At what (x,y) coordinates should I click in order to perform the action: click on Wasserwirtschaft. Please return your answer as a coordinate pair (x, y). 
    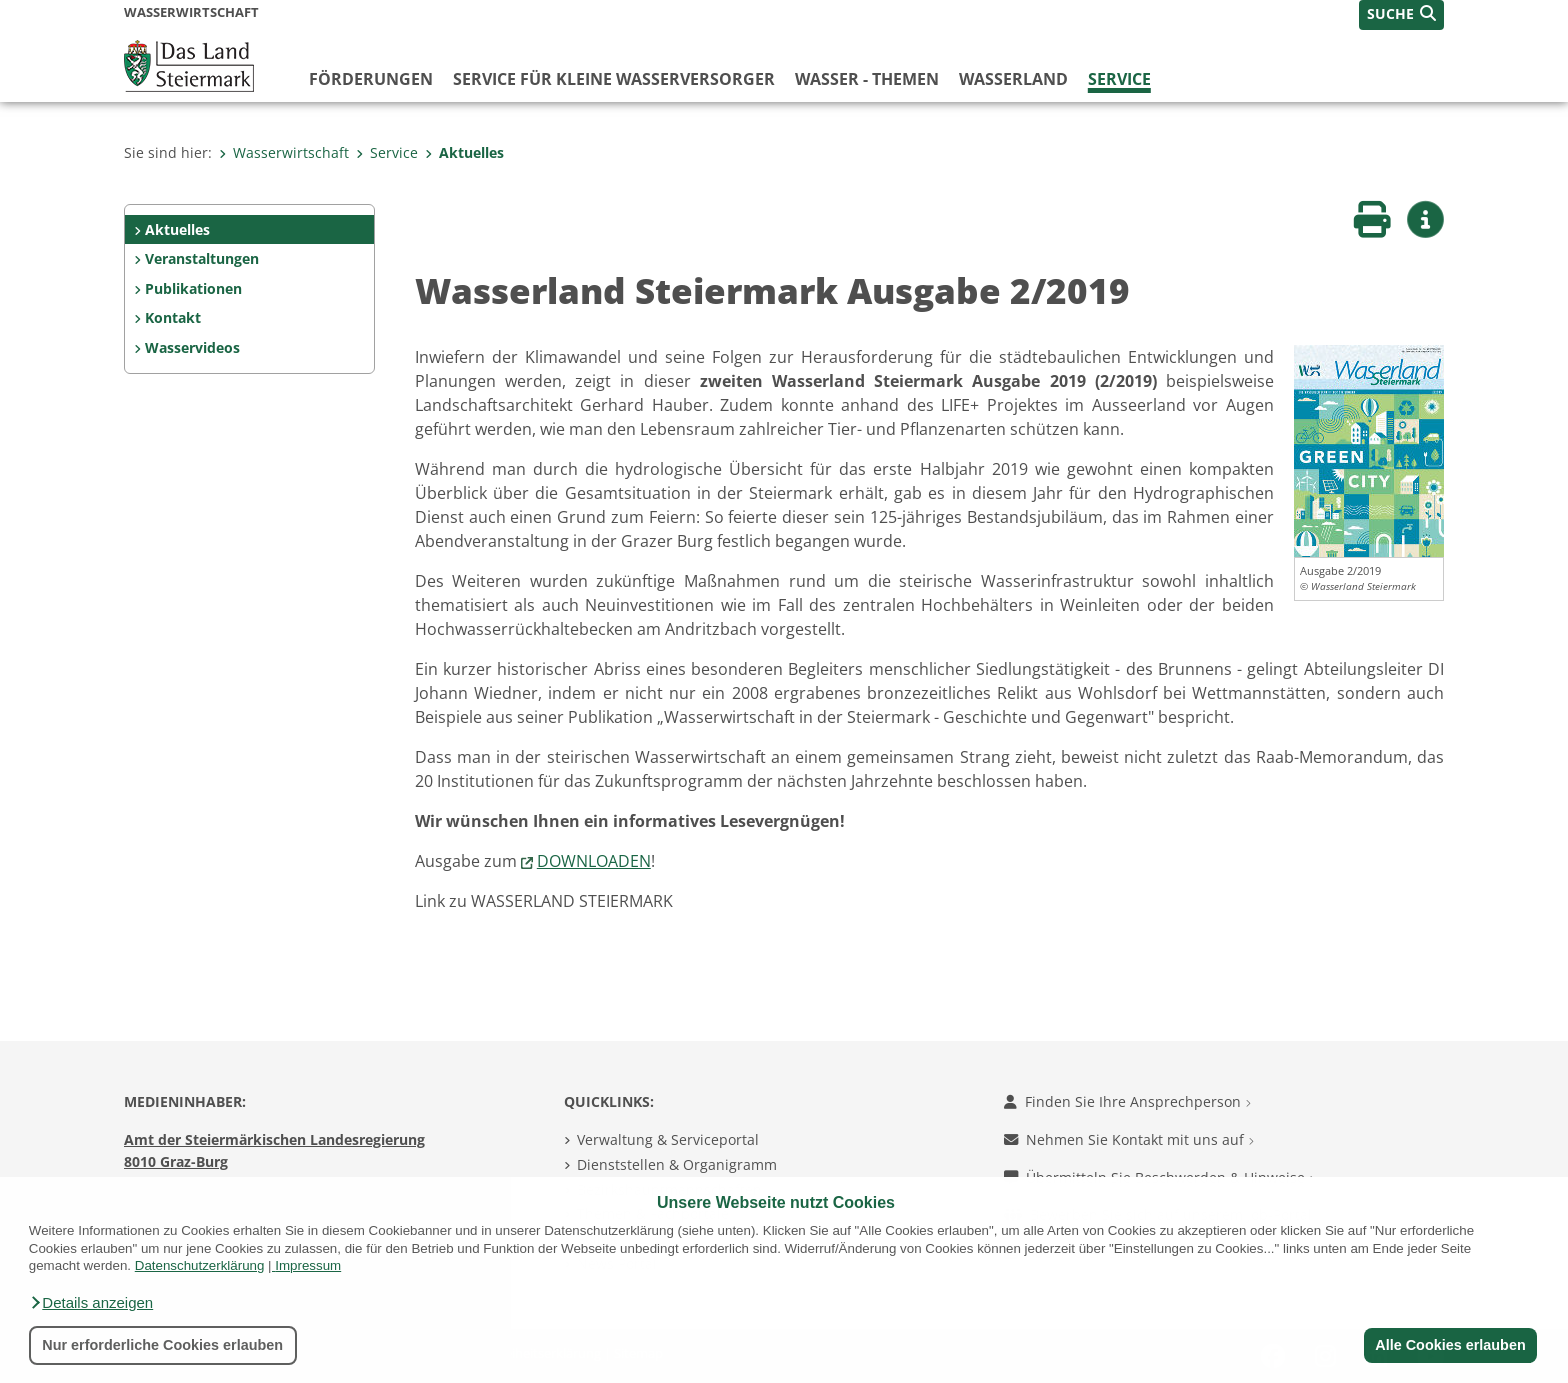
    Looking at the image, I should click on (284, 152).